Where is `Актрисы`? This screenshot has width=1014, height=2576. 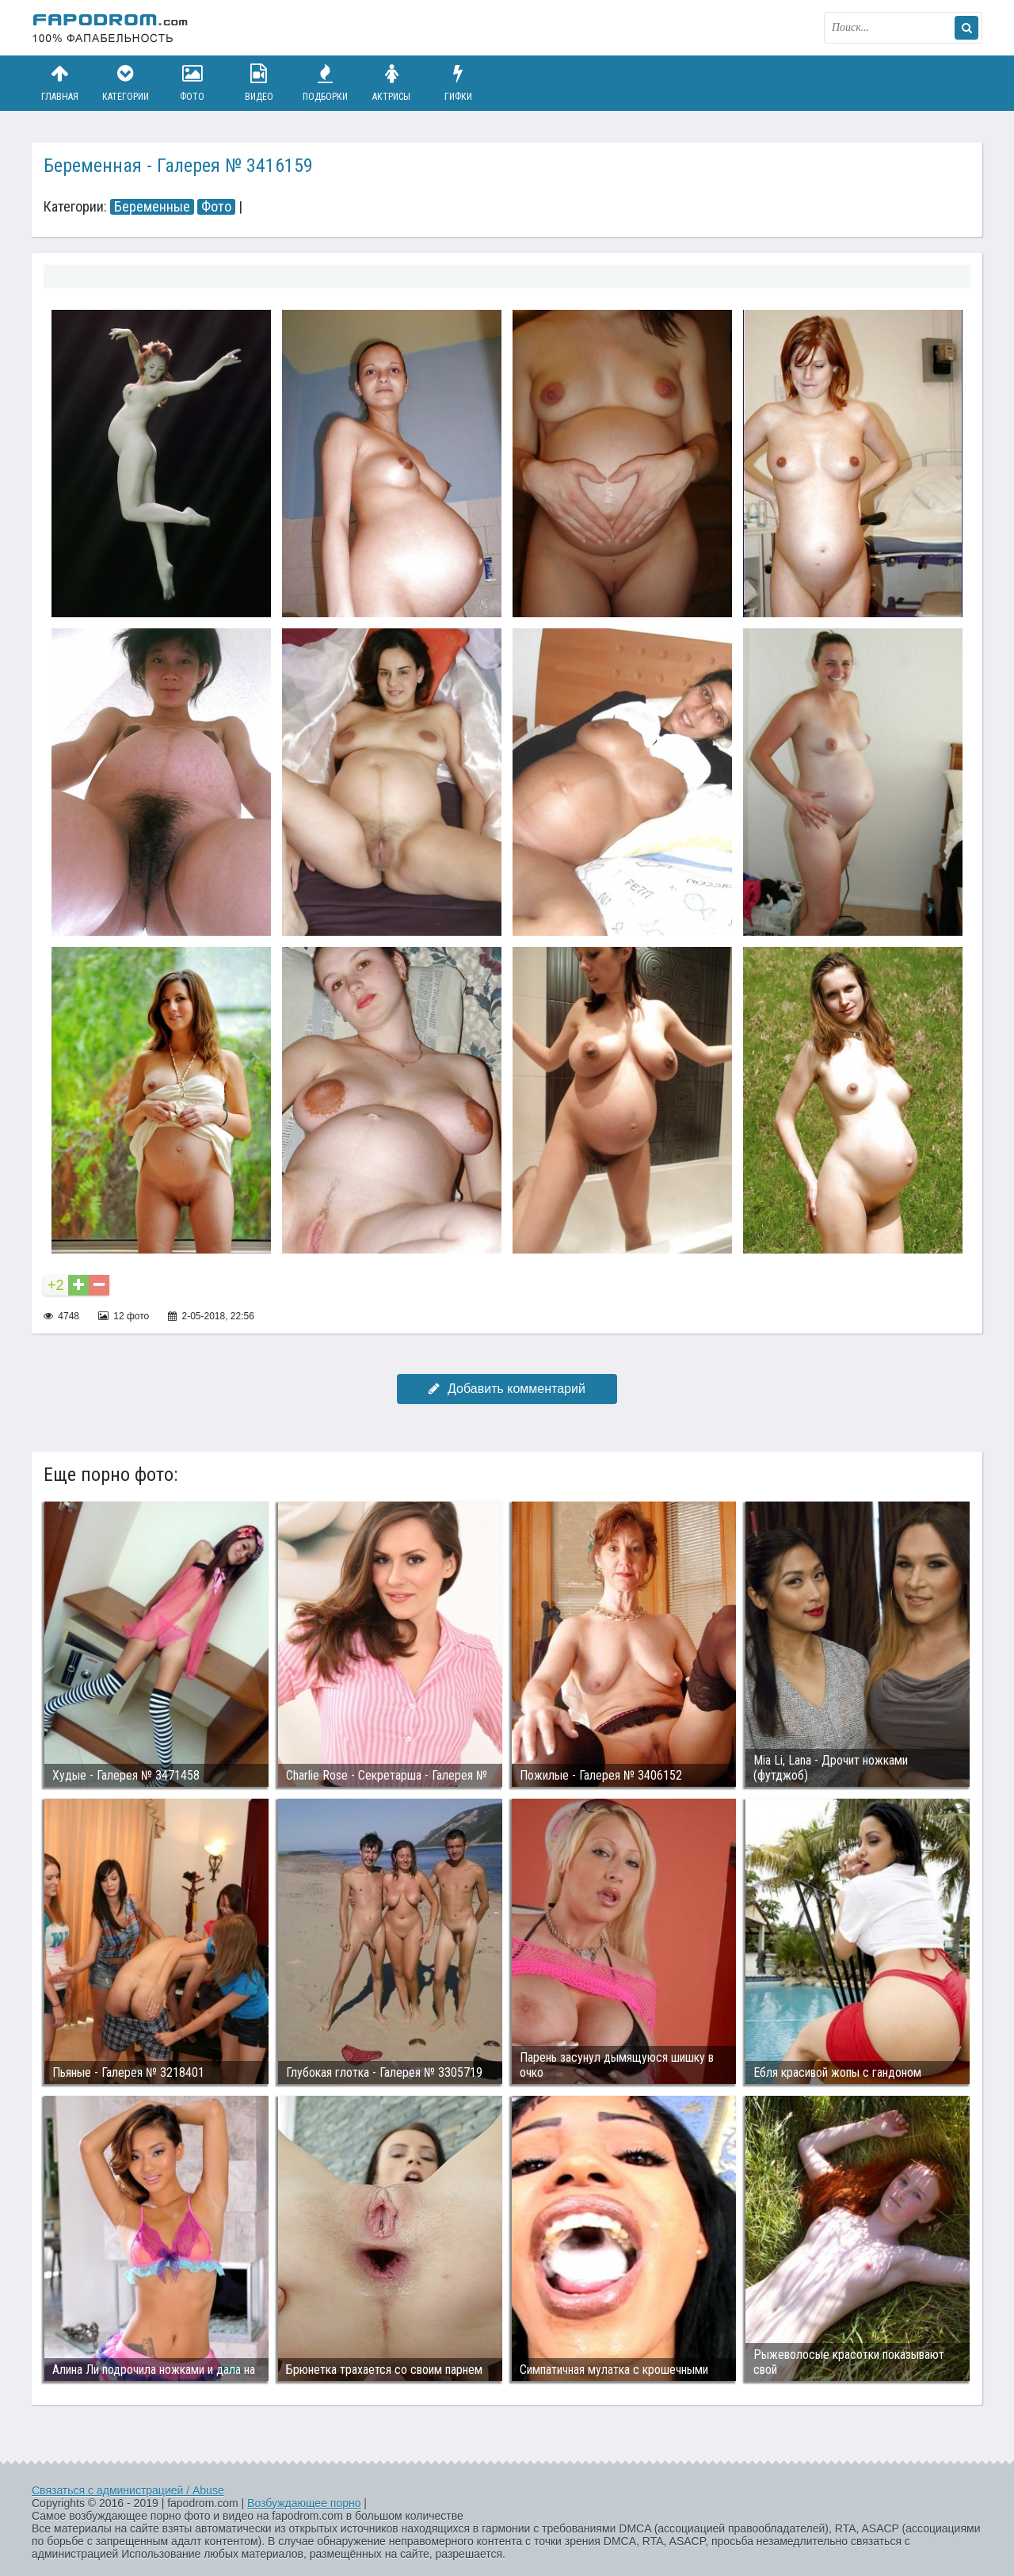 Актрисы is located at coordinates (391, 82).